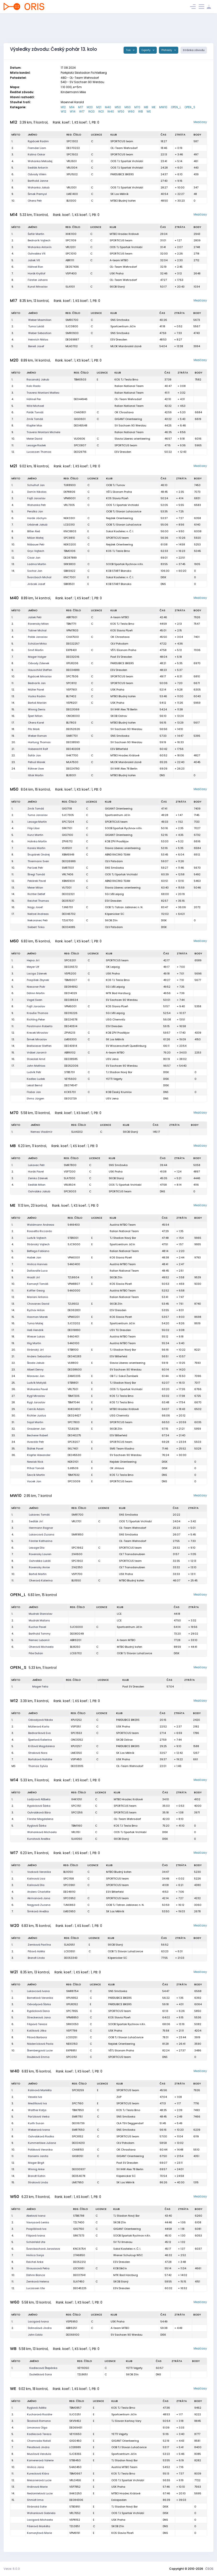 The height and width of the screenshot is (2576, 217). I want to click on LME7950, so click(78, 2182).